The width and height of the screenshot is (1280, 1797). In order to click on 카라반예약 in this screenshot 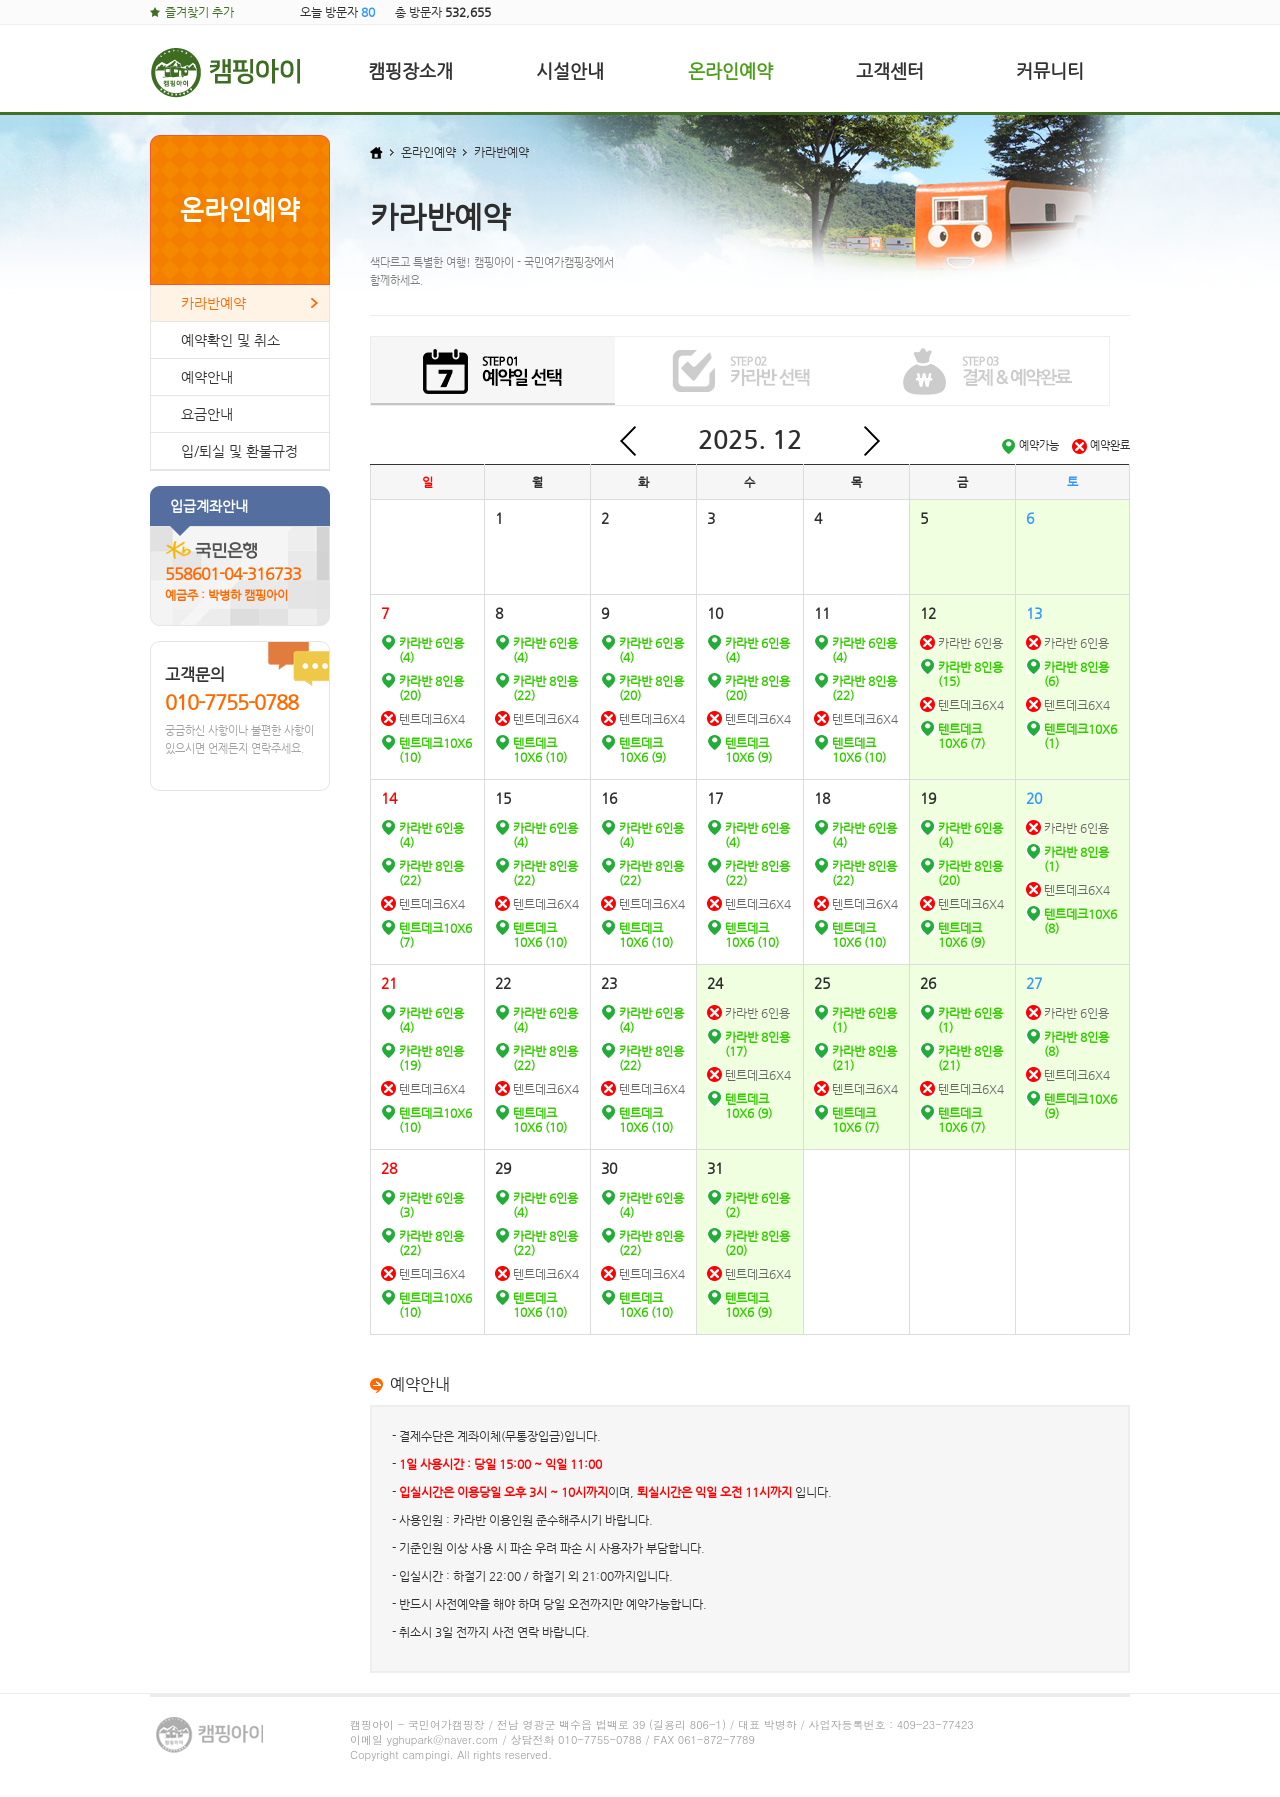, I will do `click(213, 303)`.